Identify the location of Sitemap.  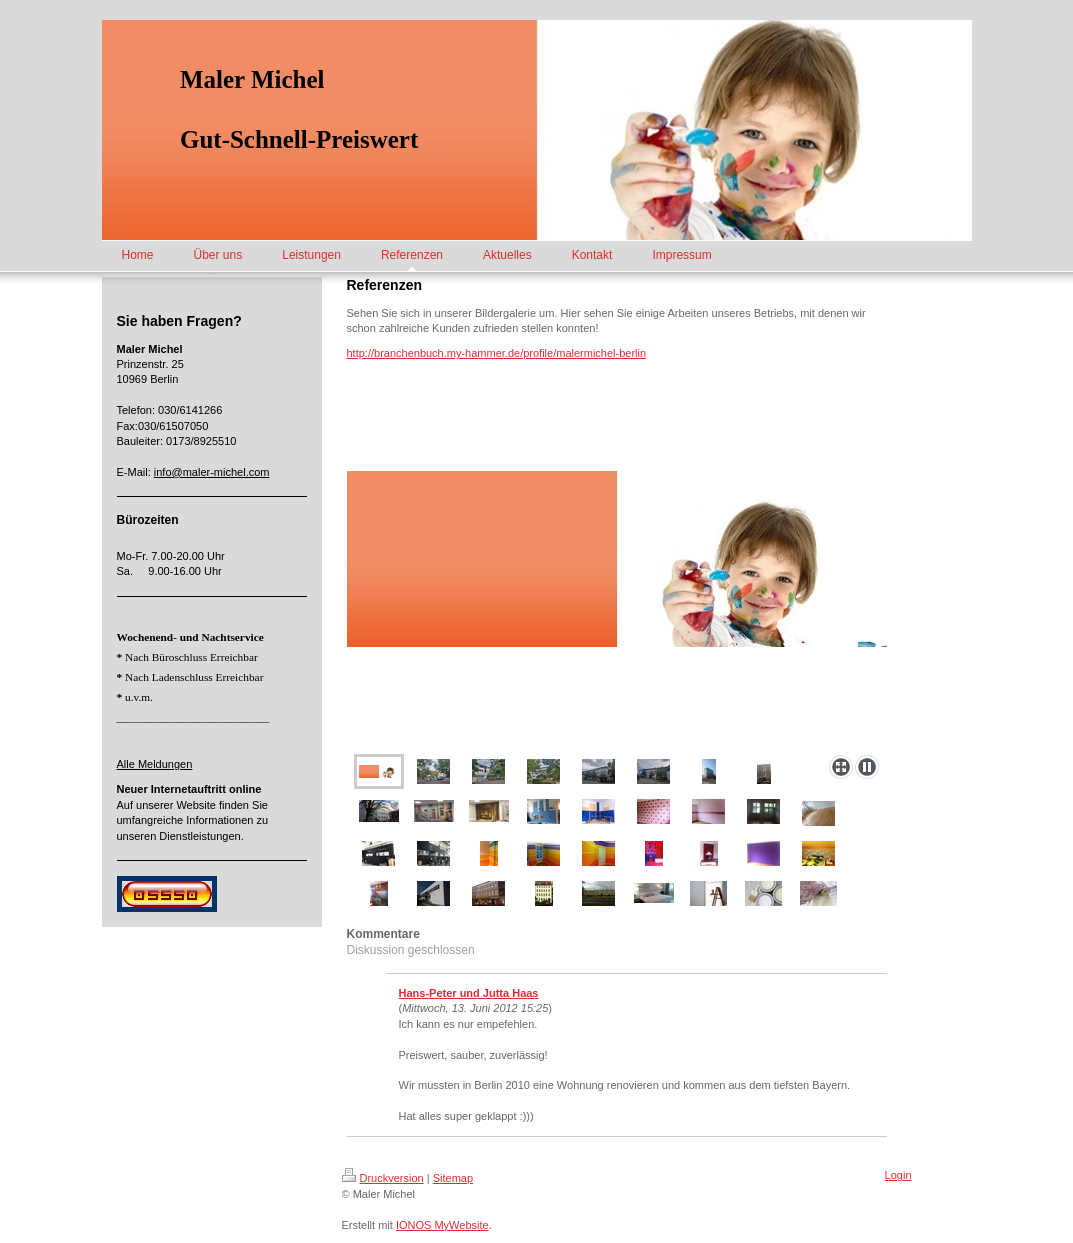
(453, 1178).